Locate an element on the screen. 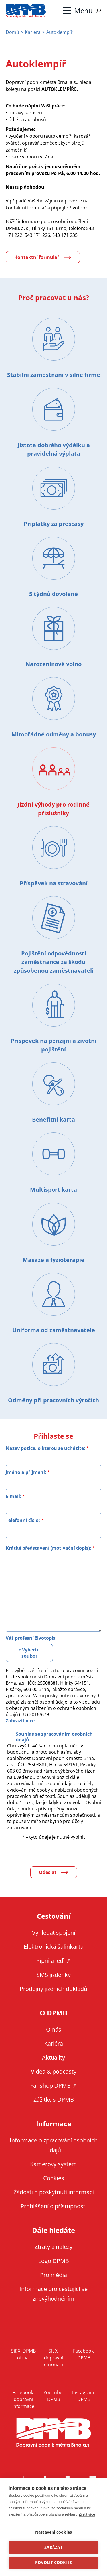 Image resolution: width=107 pixels, height=2576 pixels. Facebook: dopravní informace is located at coordinates (23, 2399).